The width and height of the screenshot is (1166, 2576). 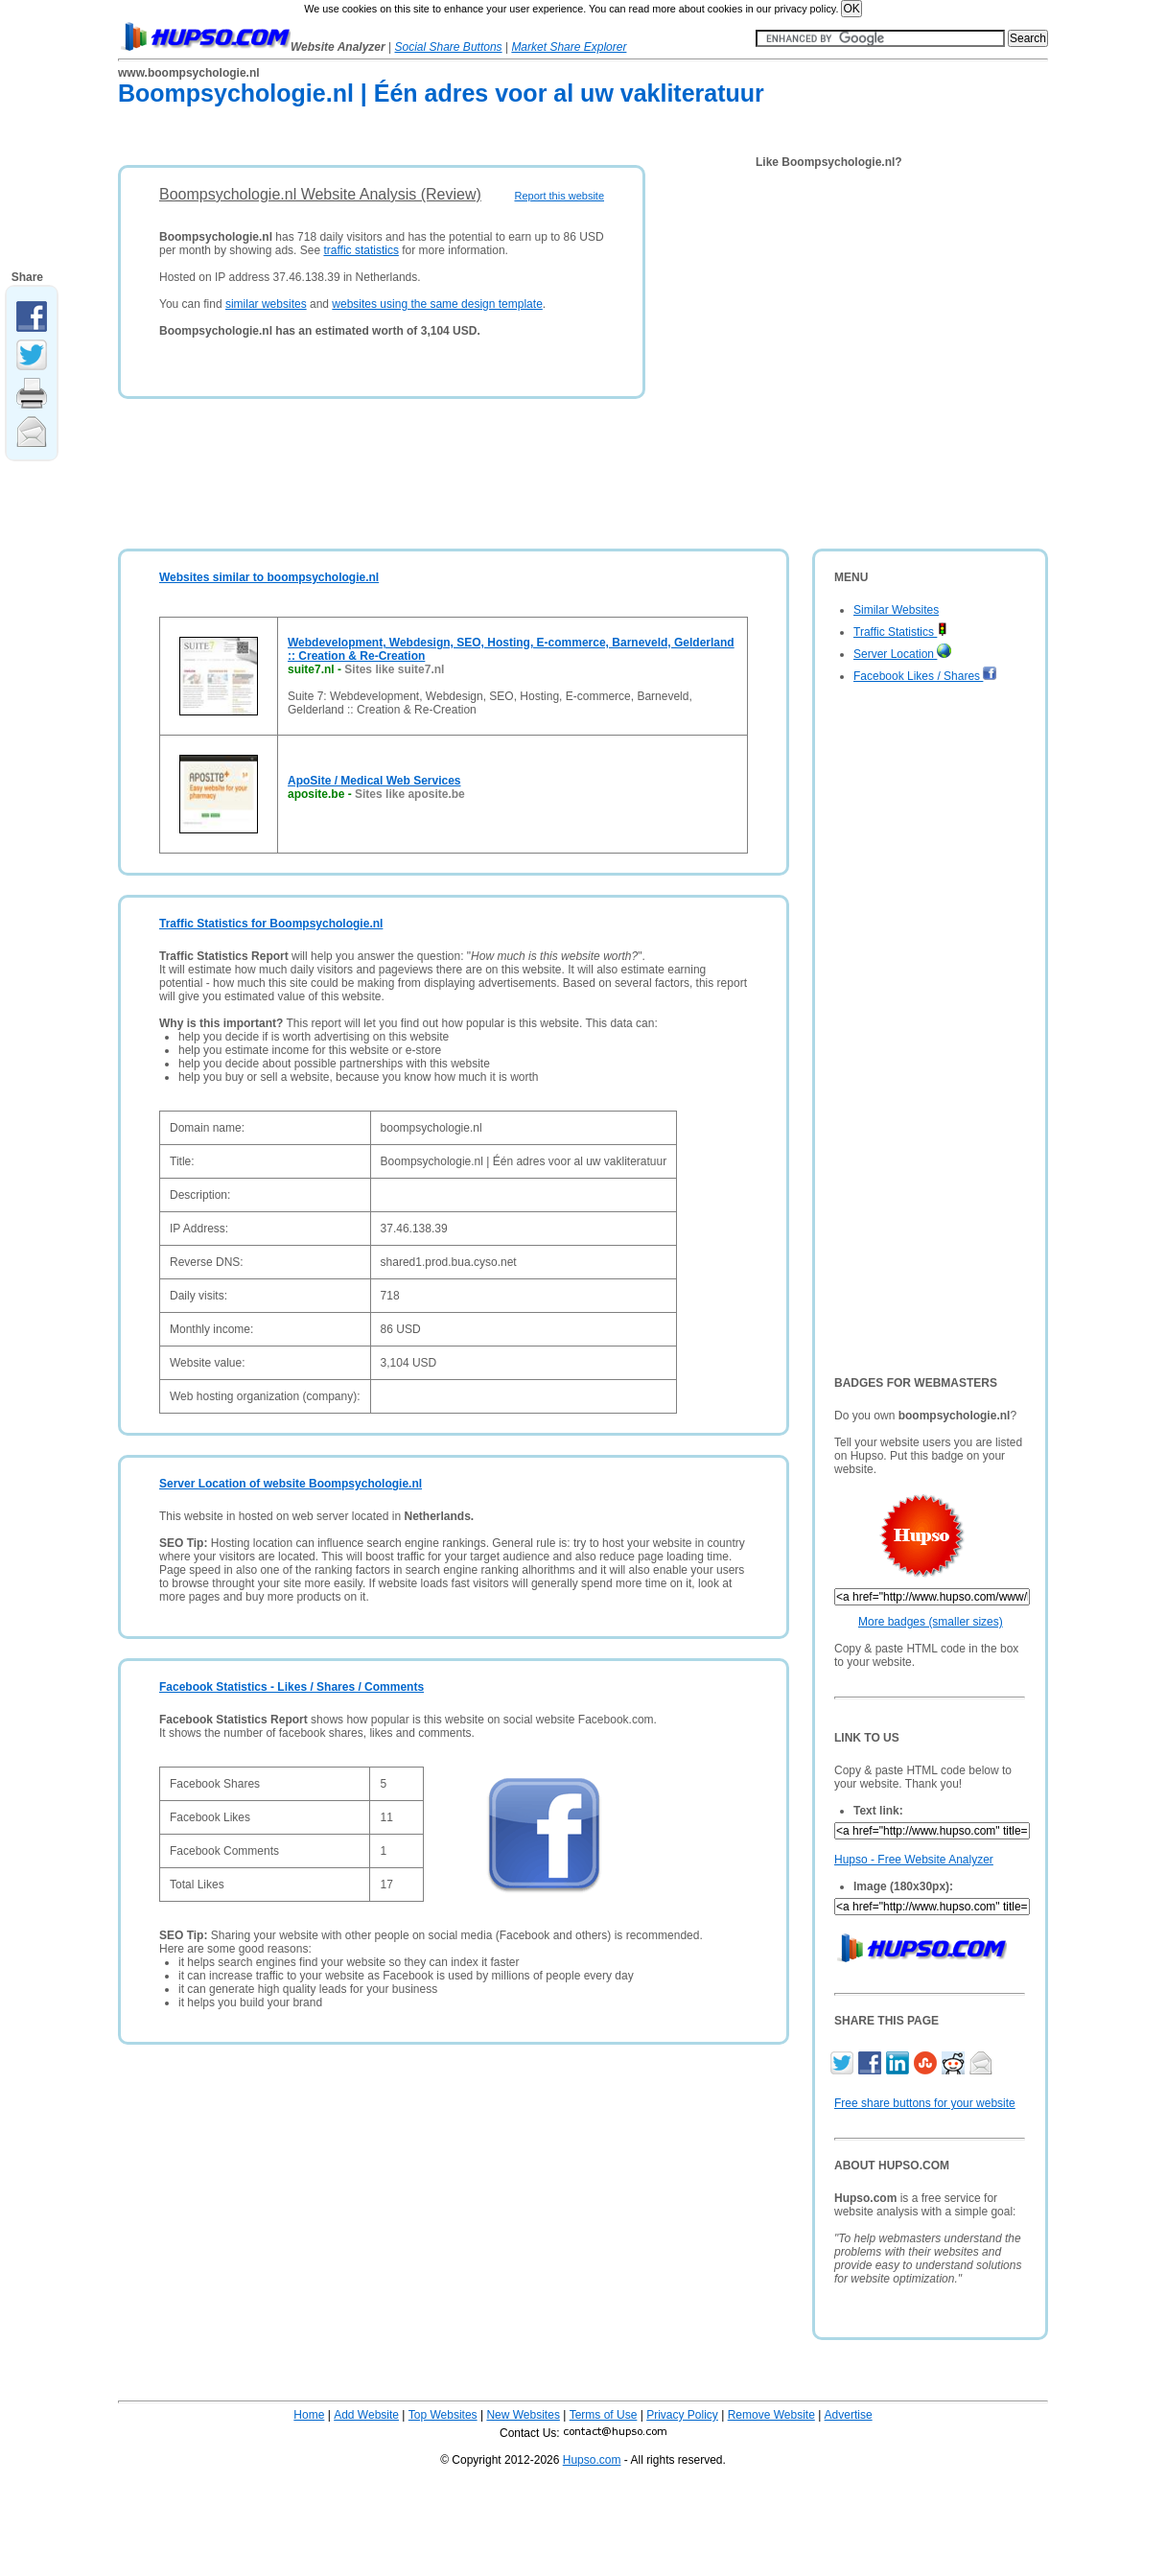 What do you see at coordinates (592, 2460) in the screenshot?
I see `Hupso.com` at bounding box center [592, 2460].